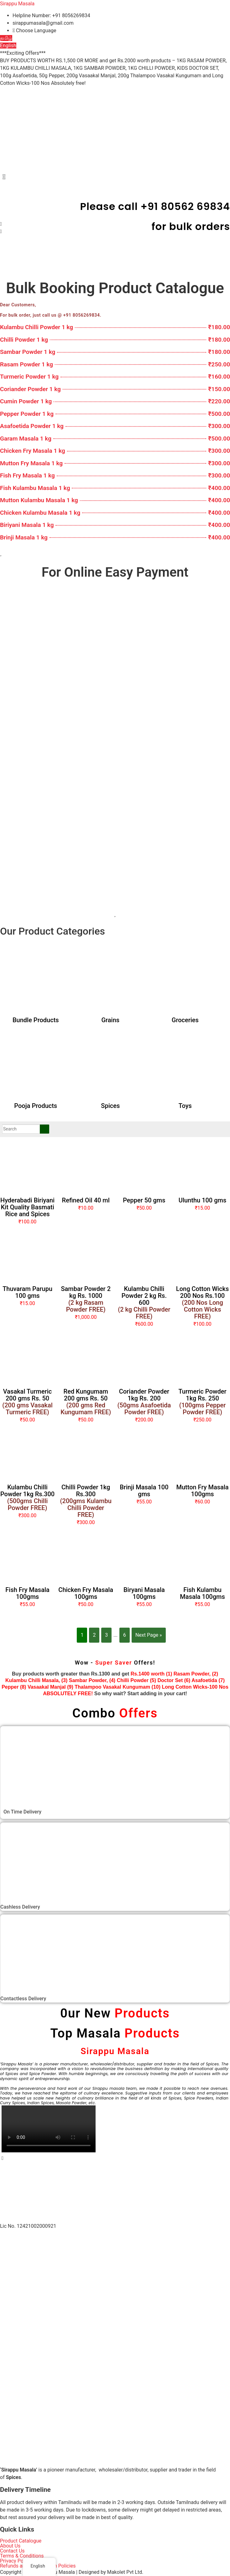 The height and width of the screenshot is (2576, 230). I want to click on Sirappu Masala, so click(17, 4).